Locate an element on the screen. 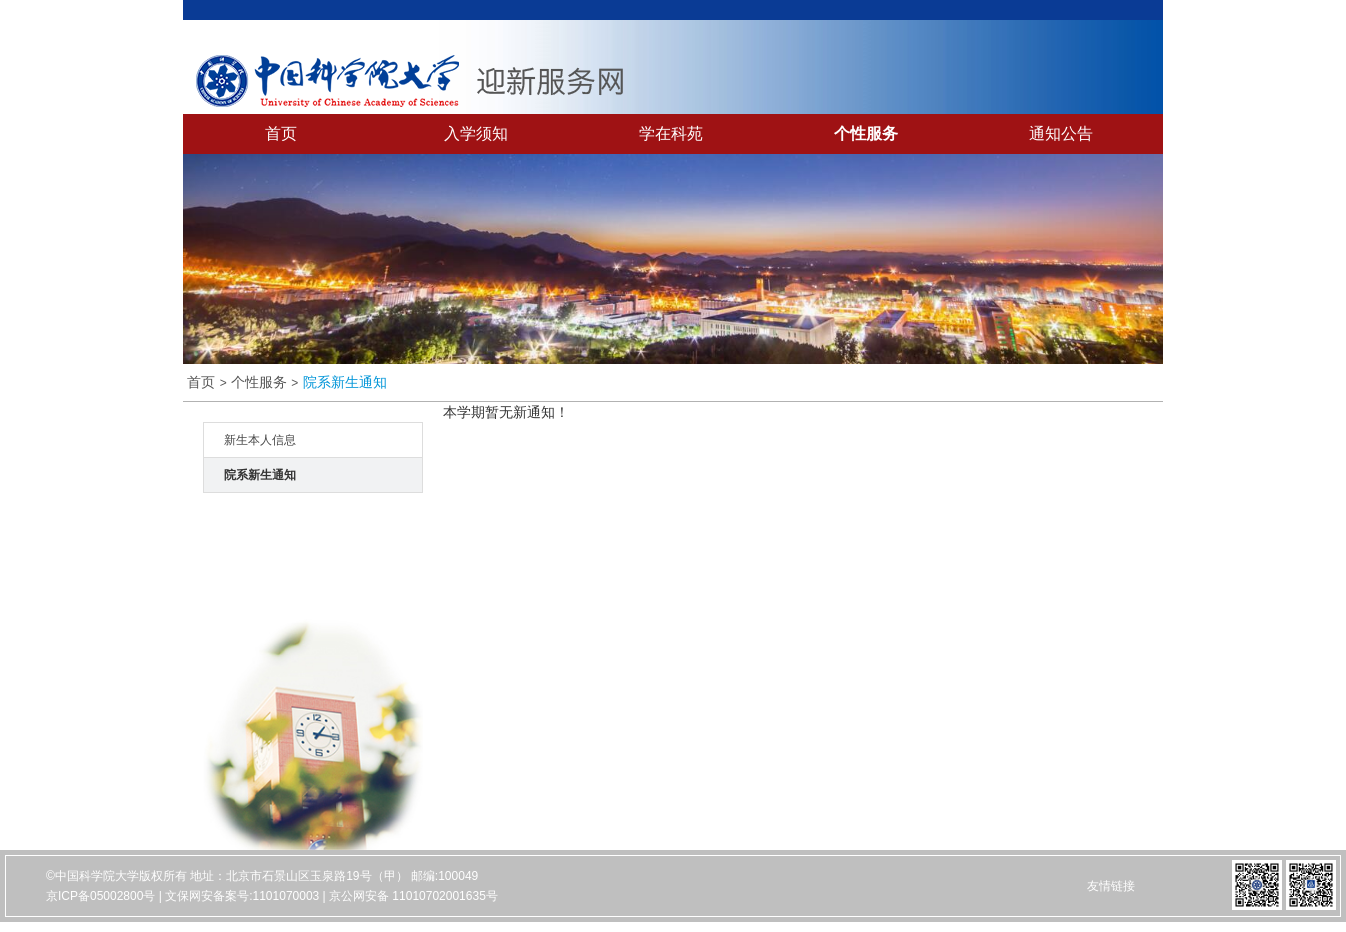 The width and height of the screenshot is (1346, 932). 入学须知 is located at coordinates (476, 133).